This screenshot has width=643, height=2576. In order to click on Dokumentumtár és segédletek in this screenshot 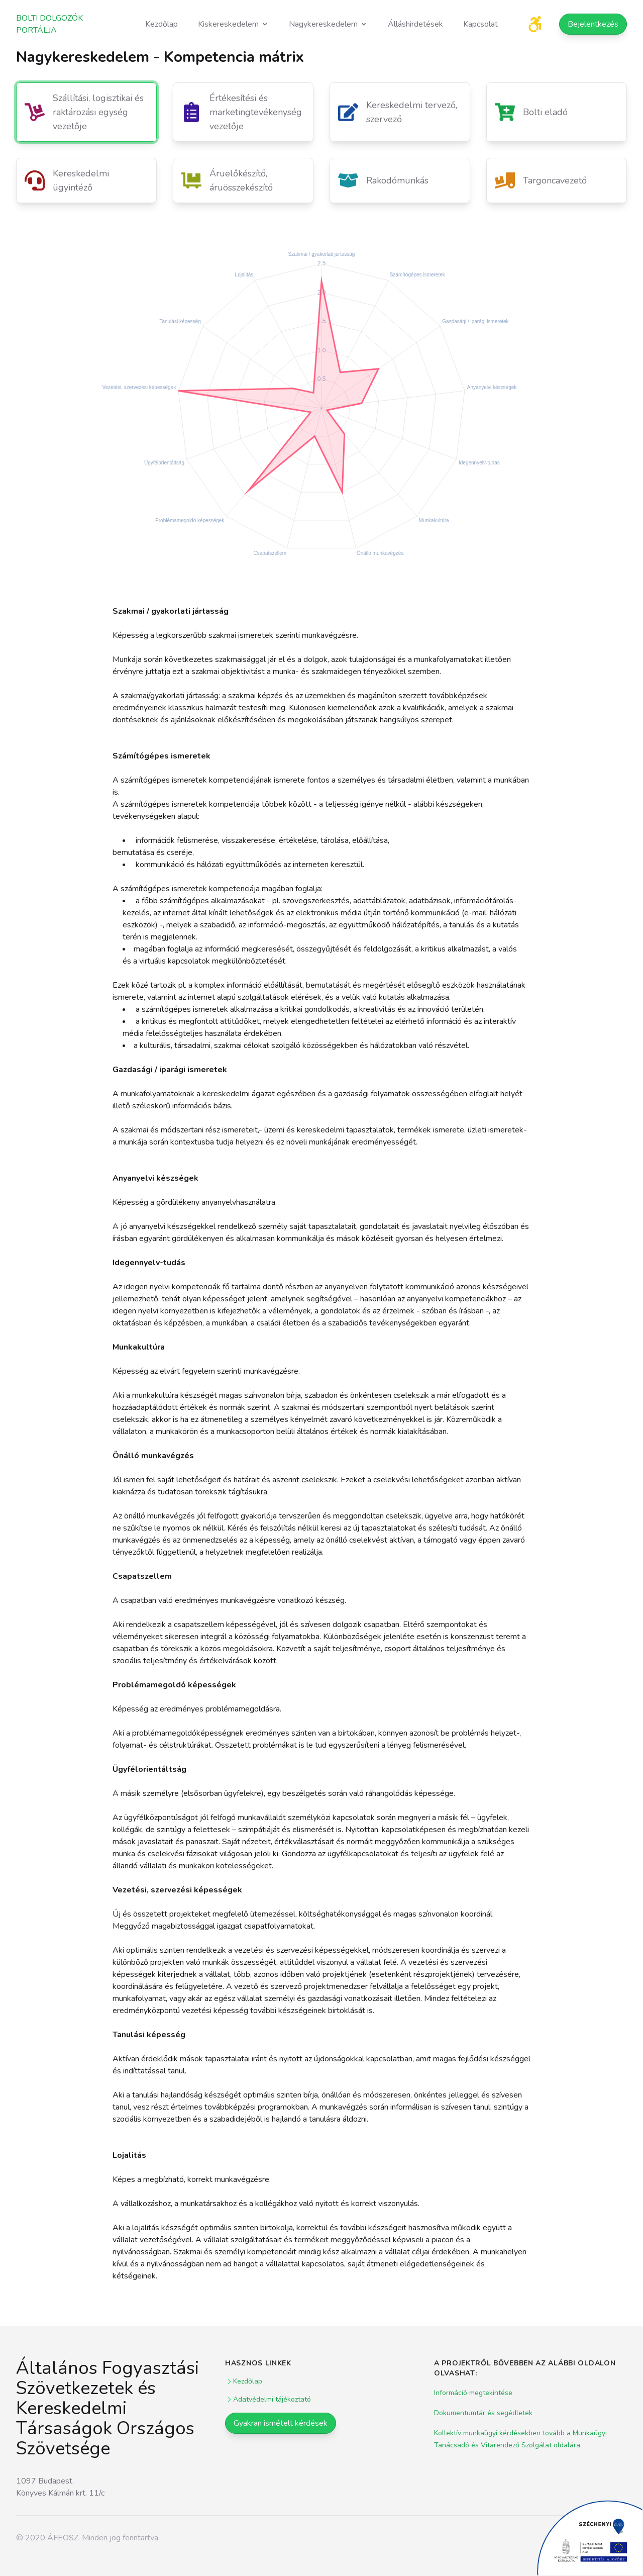, I will do `click(483, 2413)`.